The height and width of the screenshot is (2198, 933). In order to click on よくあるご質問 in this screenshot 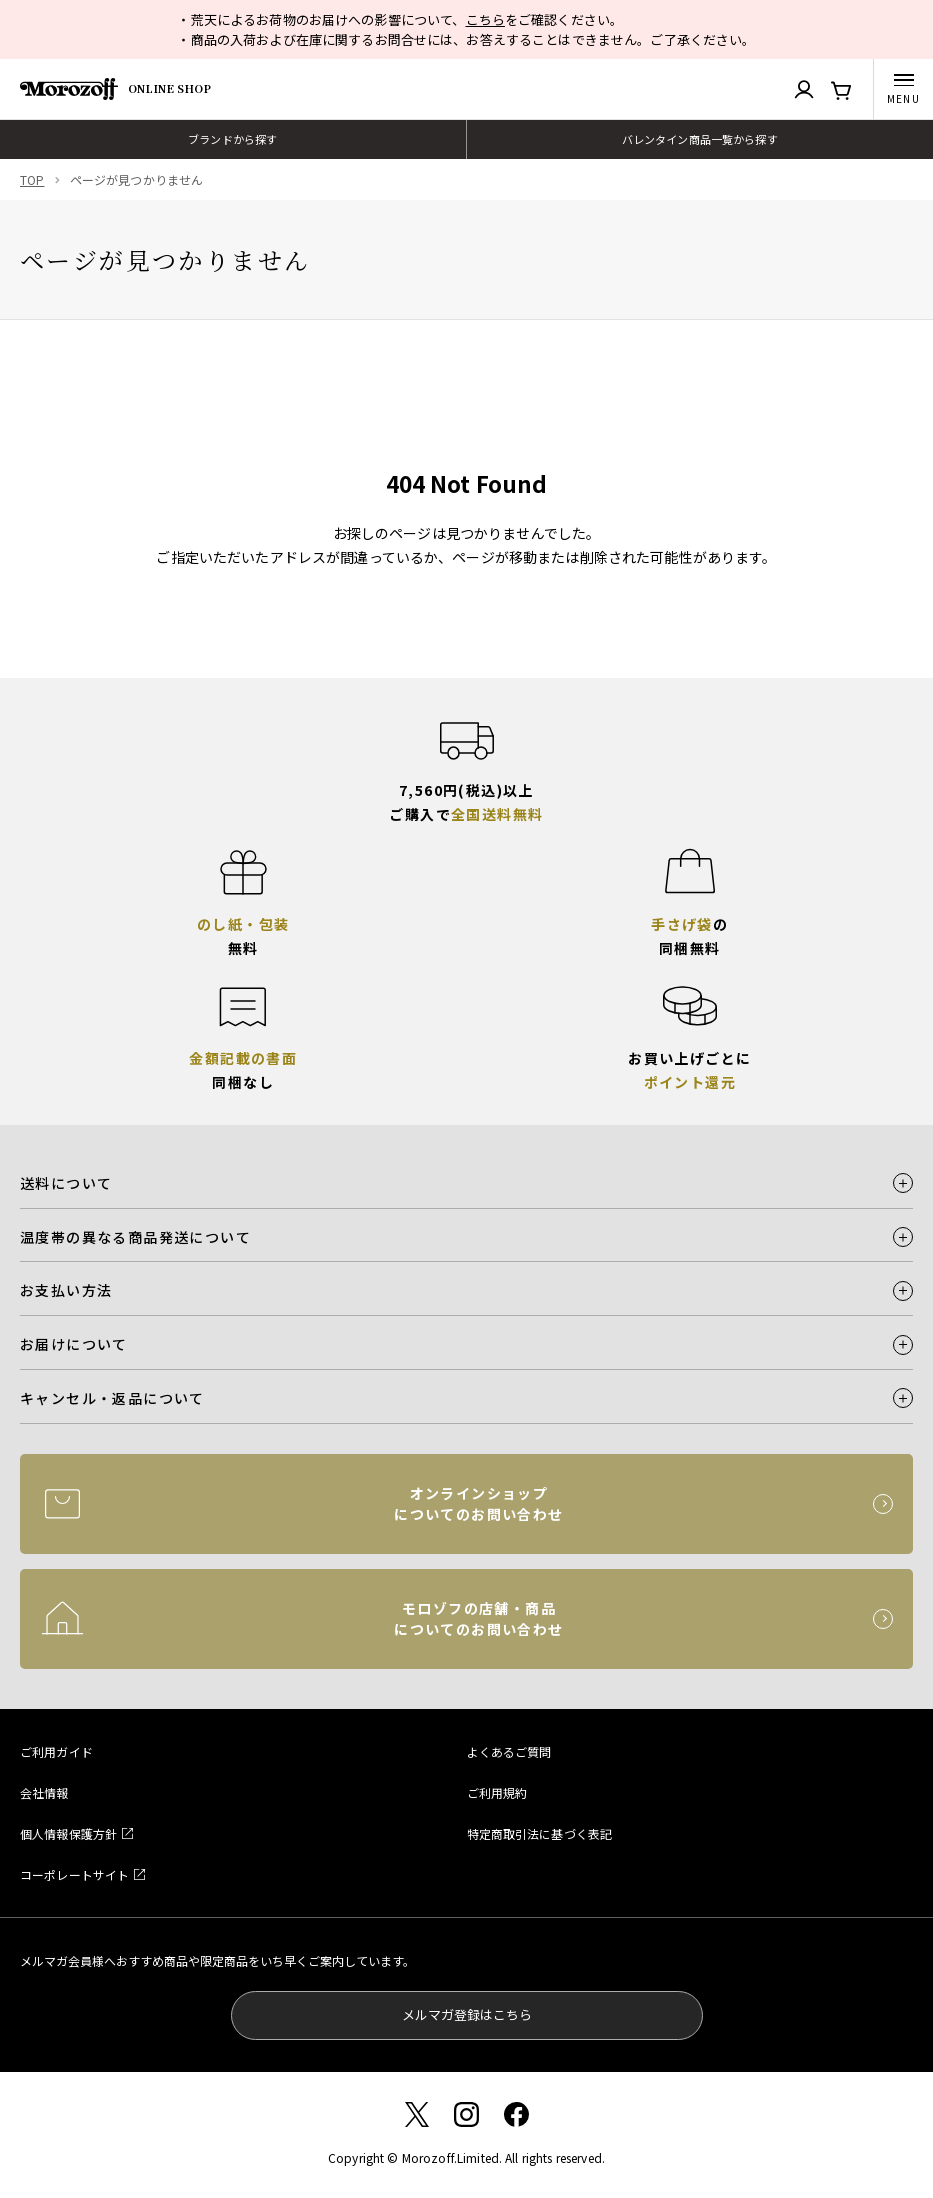, I will do `click(509, 1751)`.